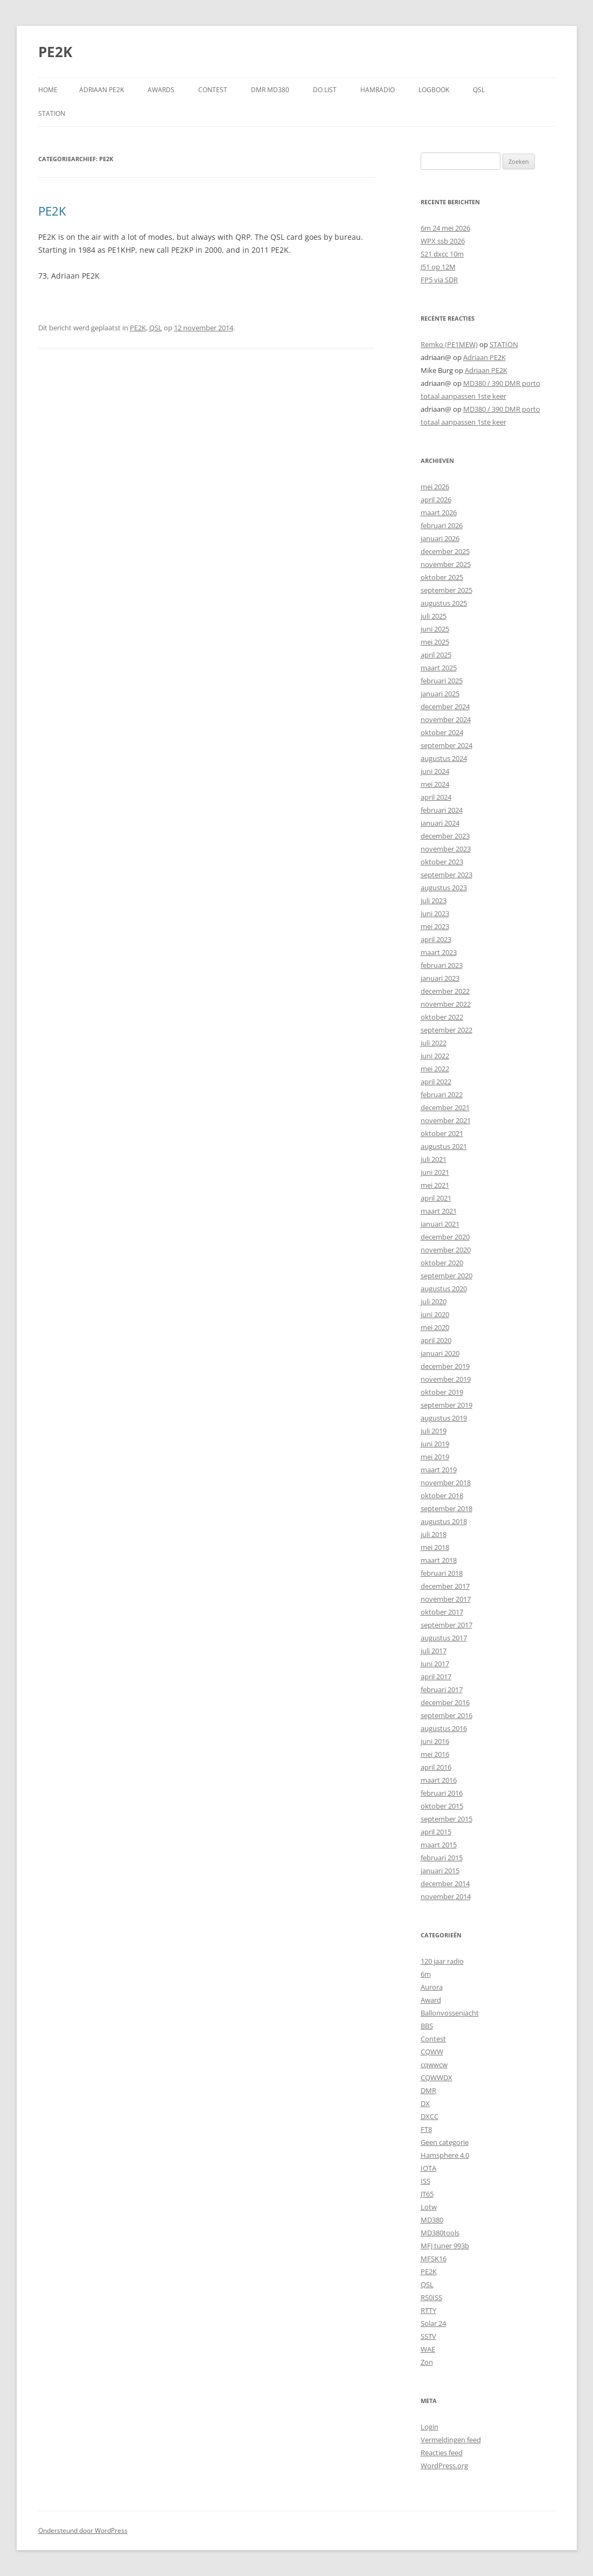  What do you see at coordinates (435, 629) in the screenshot?
I see `juni 2025` at bounding box center [435, 629].